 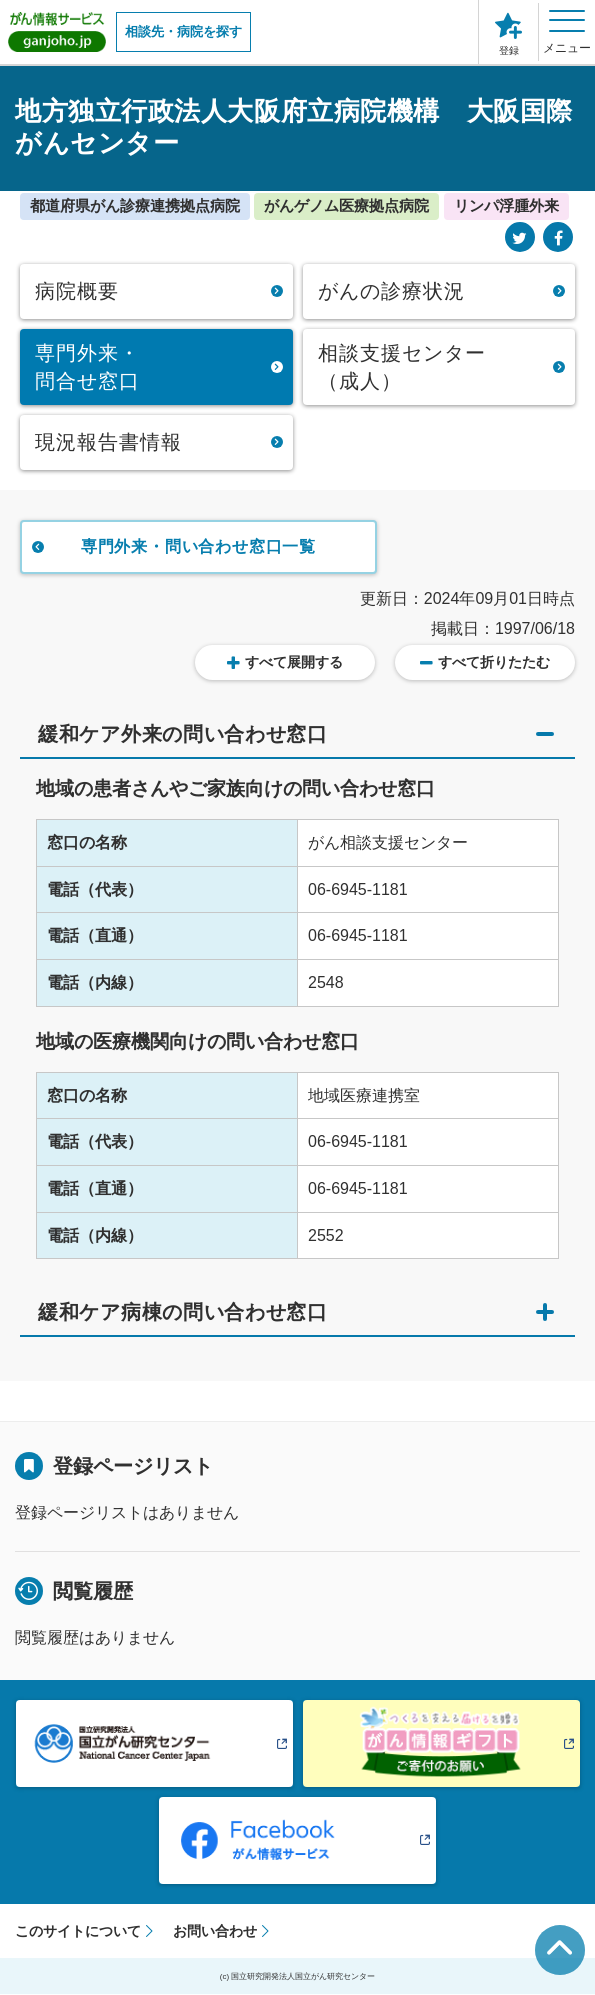 I want to click on [Facebook], so click(x=558, y=238).